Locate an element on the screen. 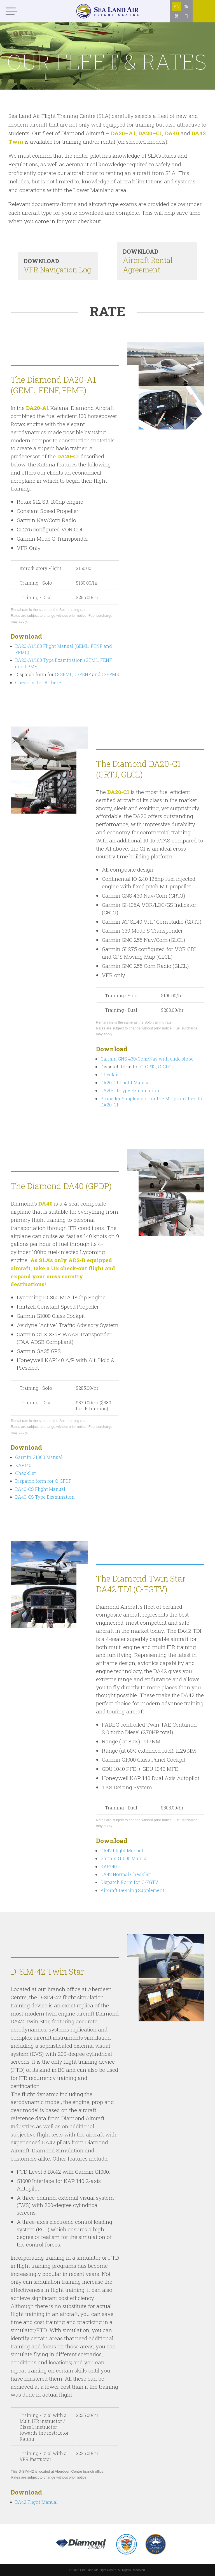 Image resolution: width=215 pixels, height=2576 pixels. Aircraft Rental Agreement is located at coordinates (157, 261).